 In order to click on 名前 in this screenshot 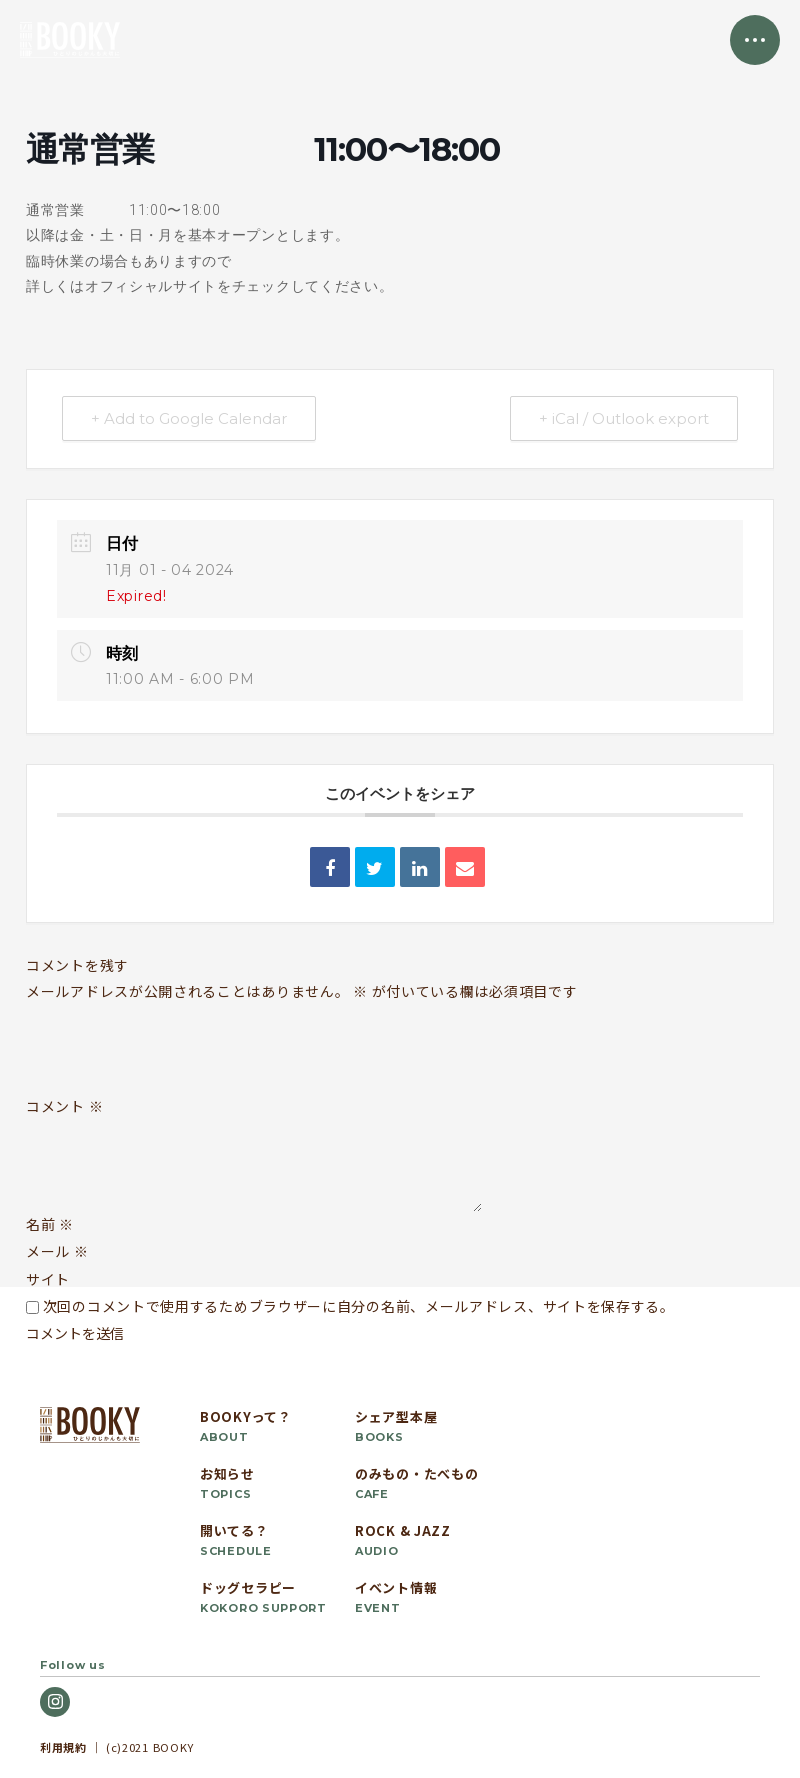, I will do `click(50, 1224)`.